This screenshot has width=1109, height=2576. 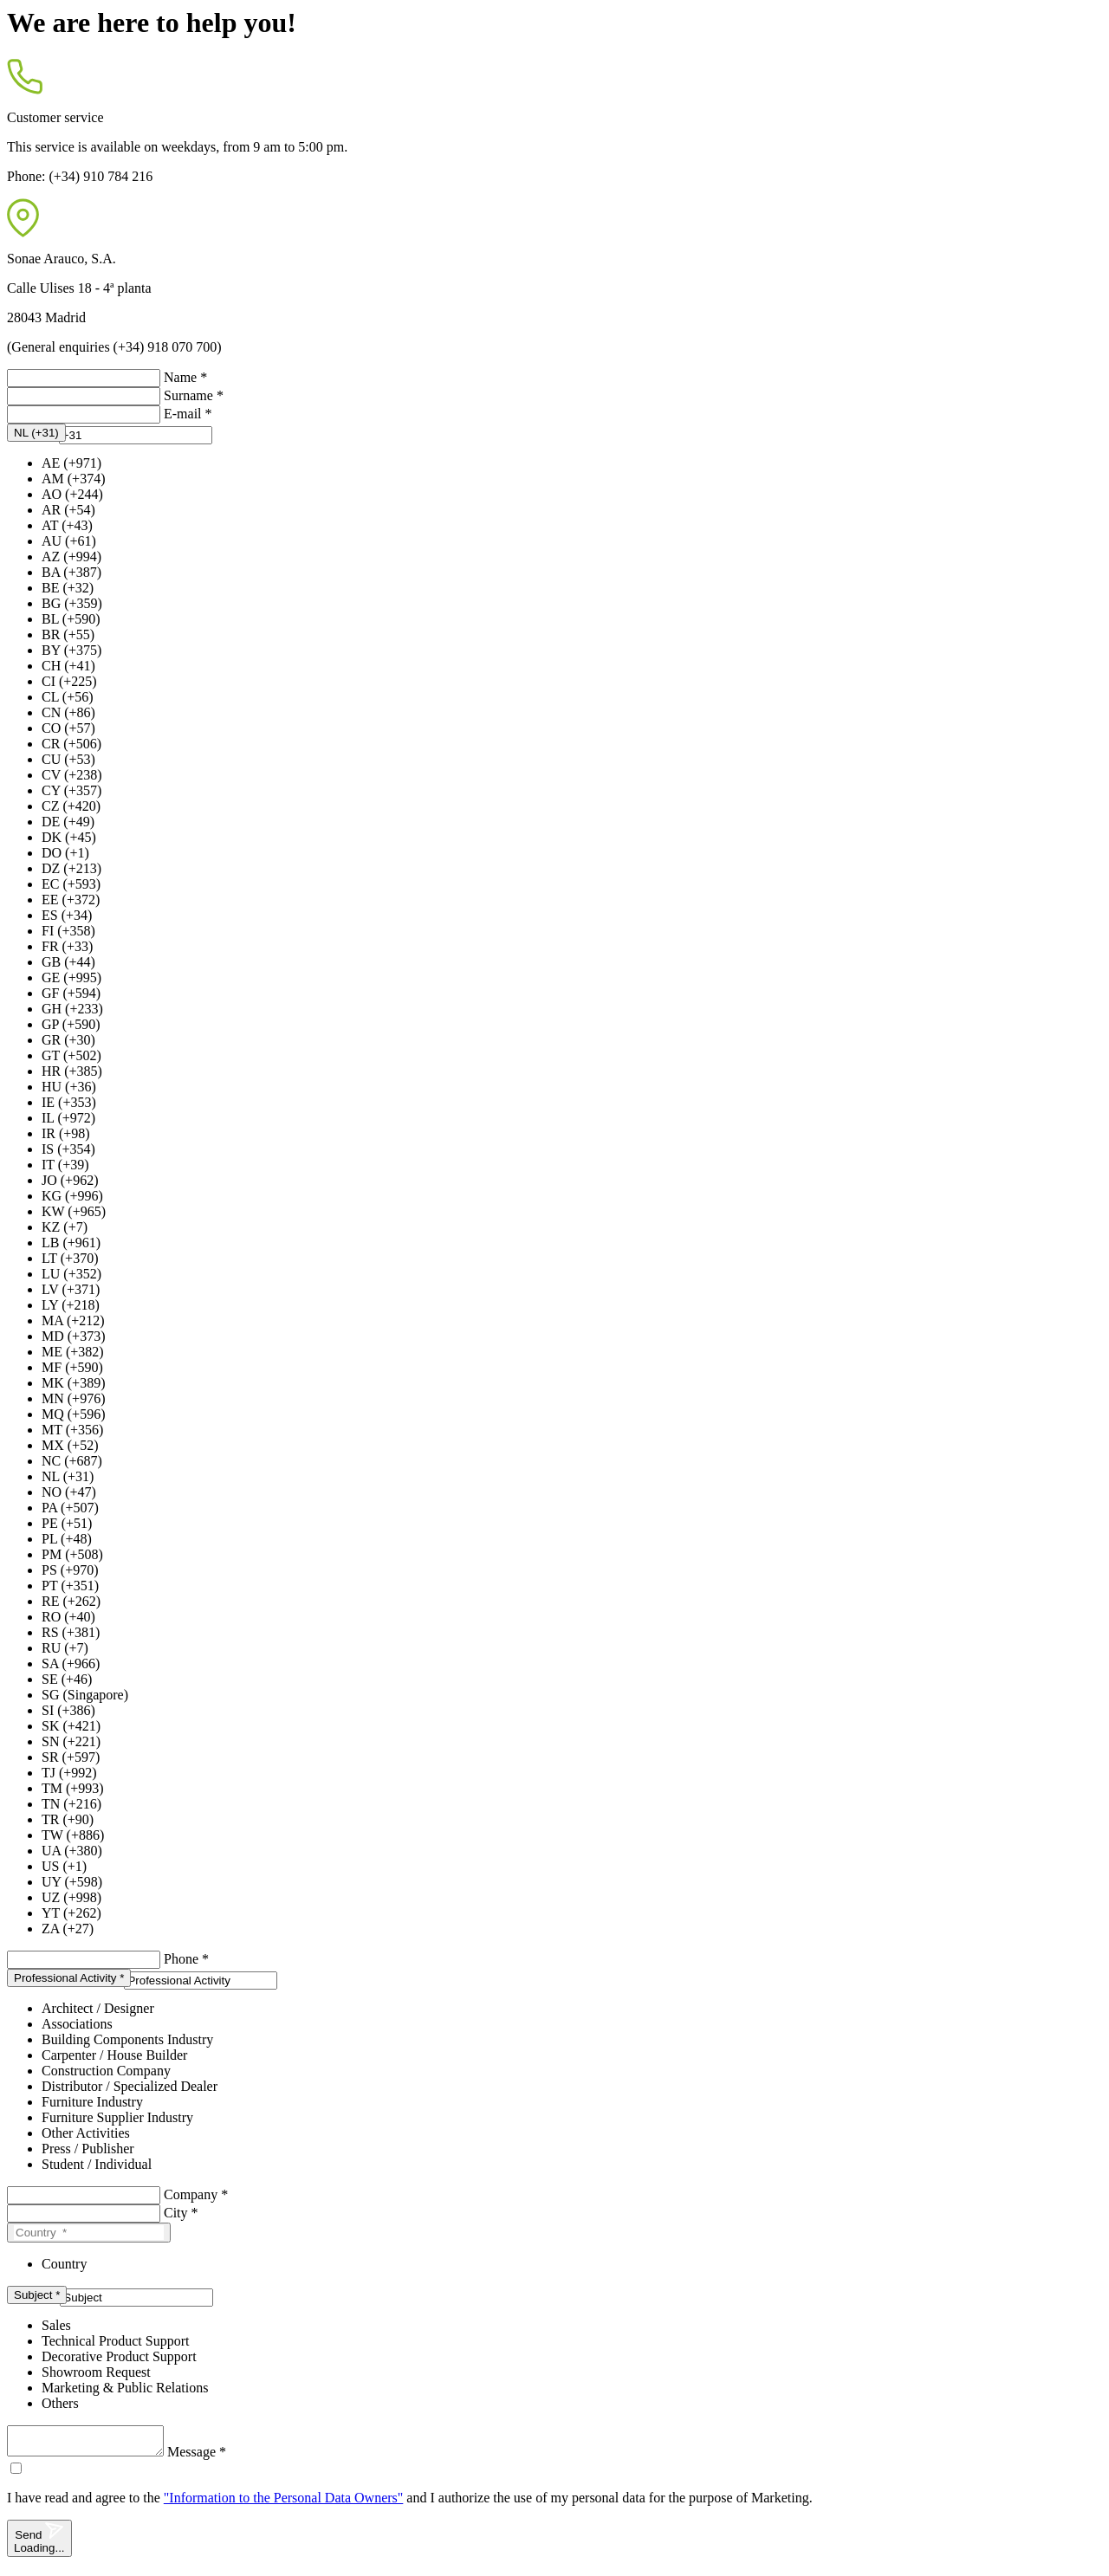 What do you see at coordinates (65, 852) in the screenshot?
I see `DO (+1)` at bounding box center [65, 852].